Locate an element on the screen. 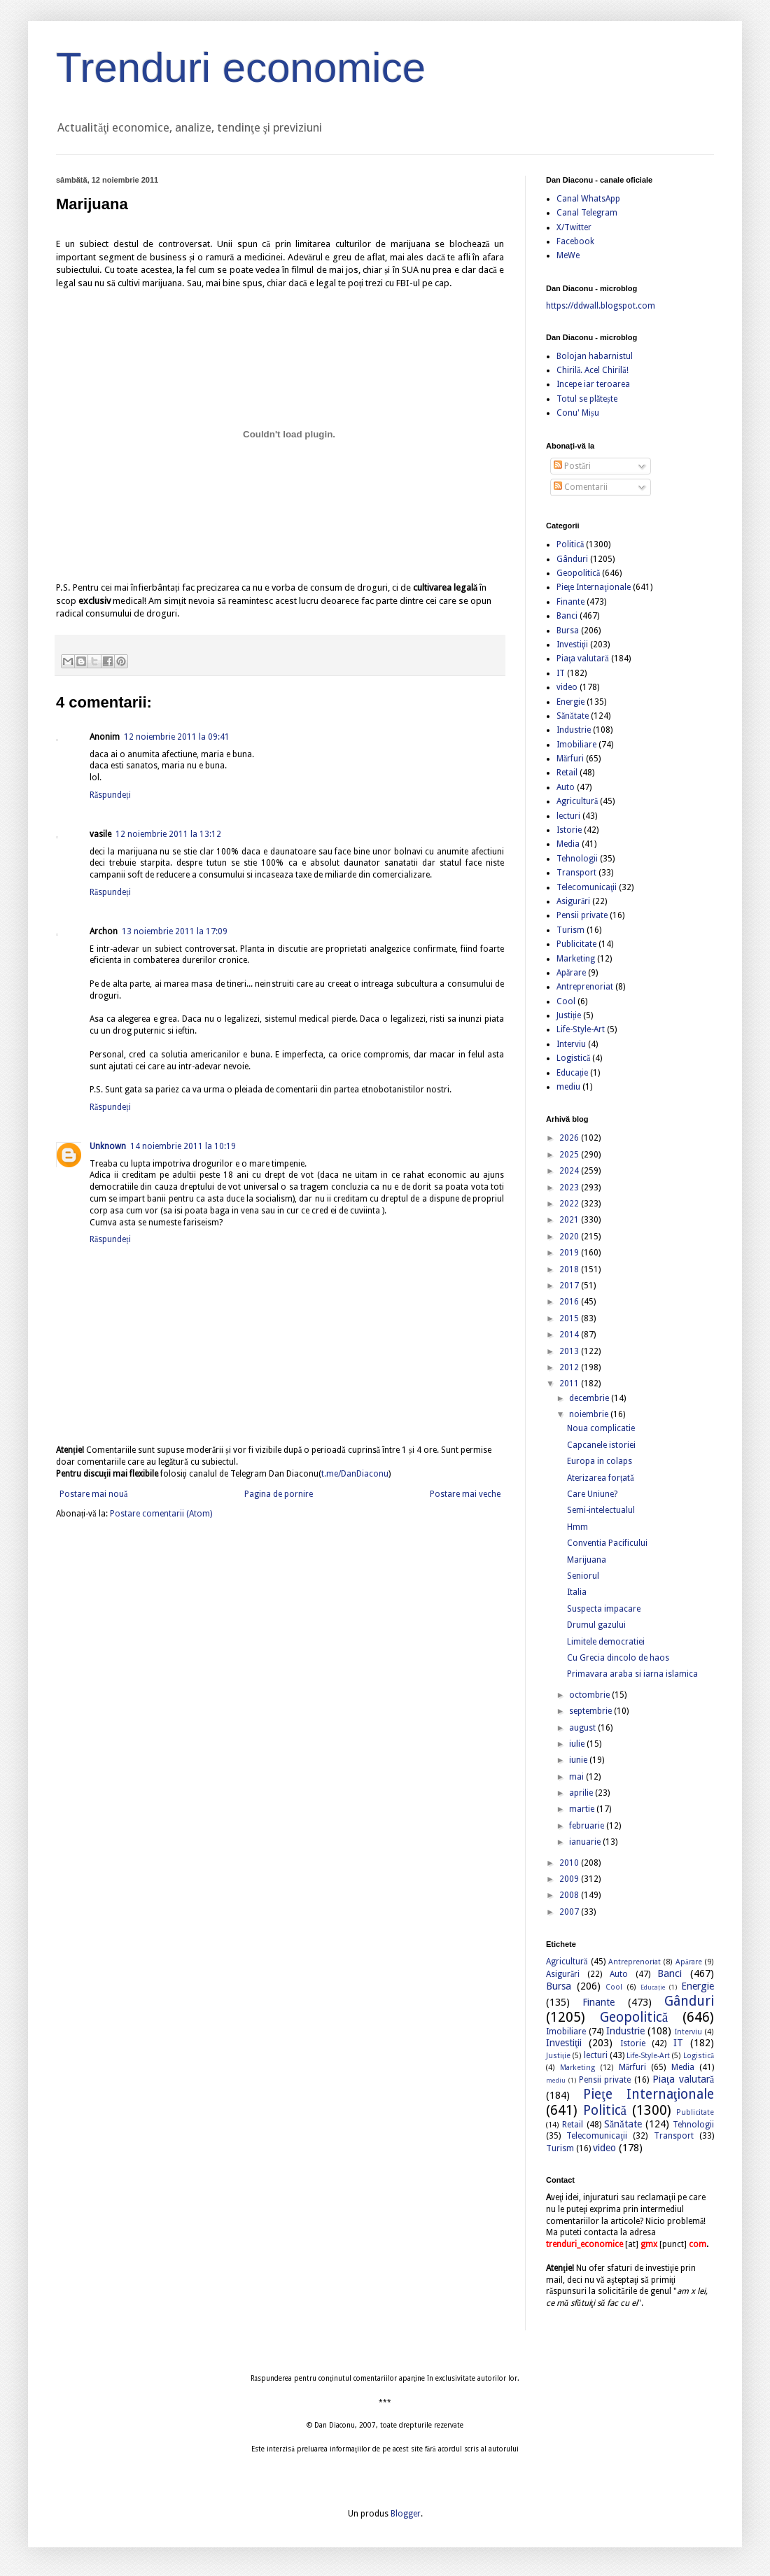 Image resolution: width=770 pixels, height=2576 pixels. X/Twitter is located at coordinates (574, 227).